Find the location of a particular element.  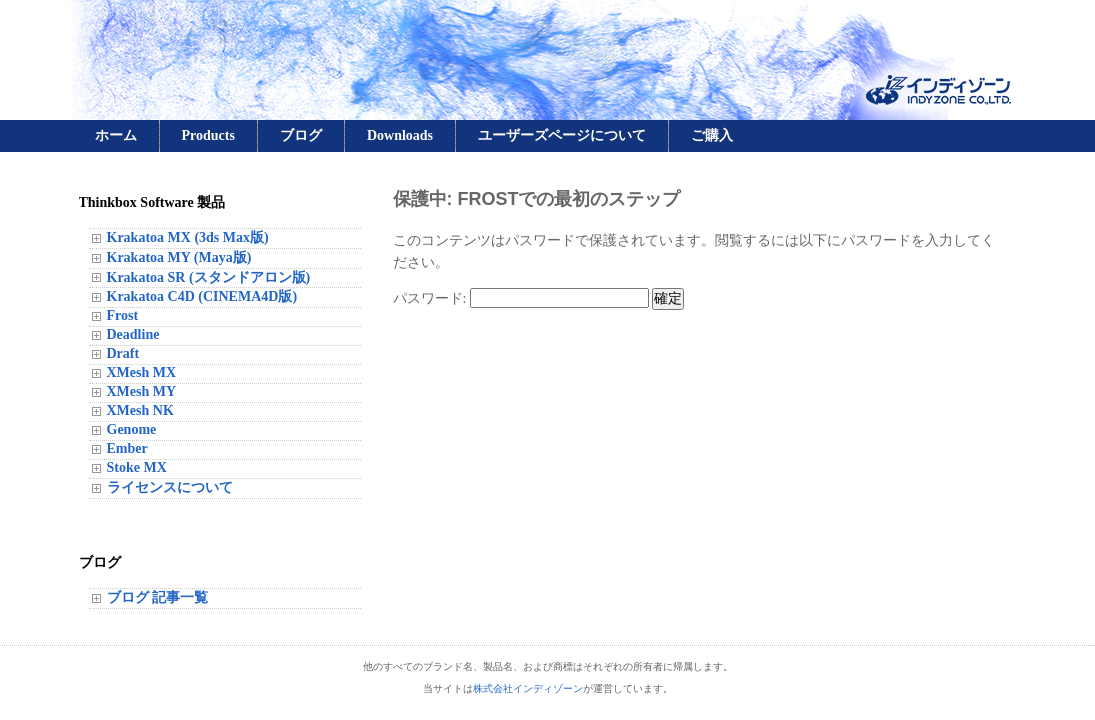

ブログ 記事一覧 is located at coordinates (158, 597).